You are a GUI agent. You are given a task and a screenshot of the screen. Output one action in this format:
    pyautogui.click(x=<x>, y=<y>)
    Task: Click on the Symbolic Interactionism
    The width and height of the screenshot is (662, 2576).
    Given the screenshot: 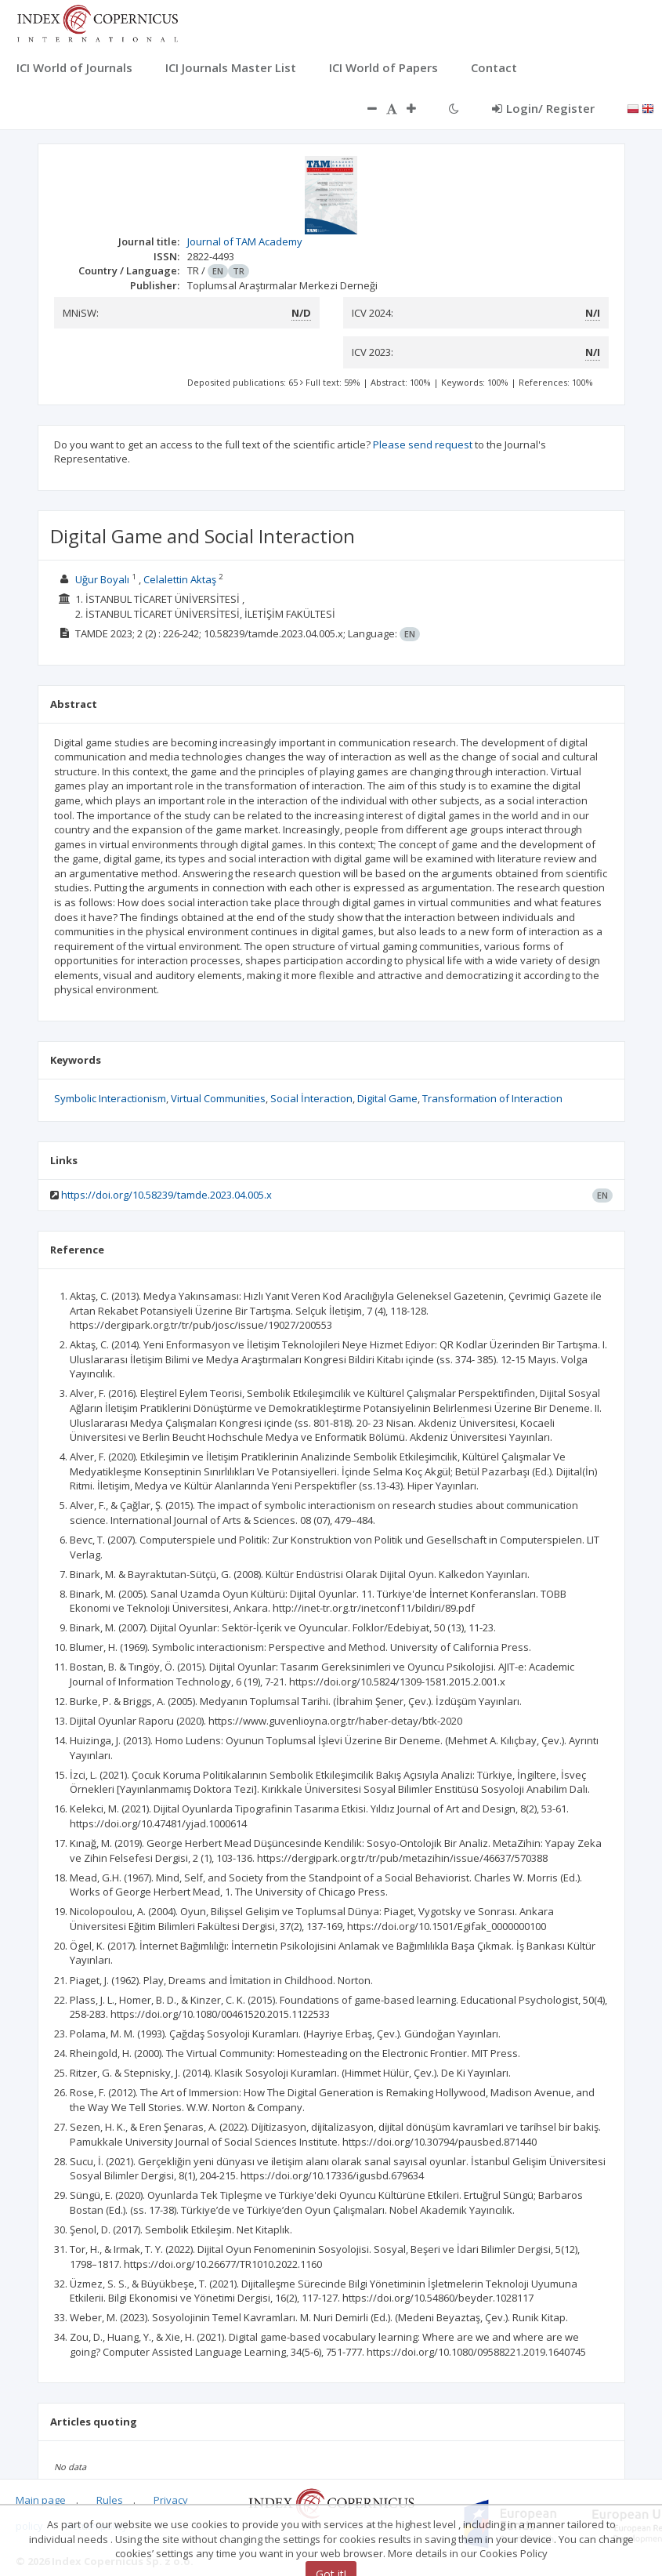 What is the action you would take?
    pyautogui.click(x=110, y=1098)
    